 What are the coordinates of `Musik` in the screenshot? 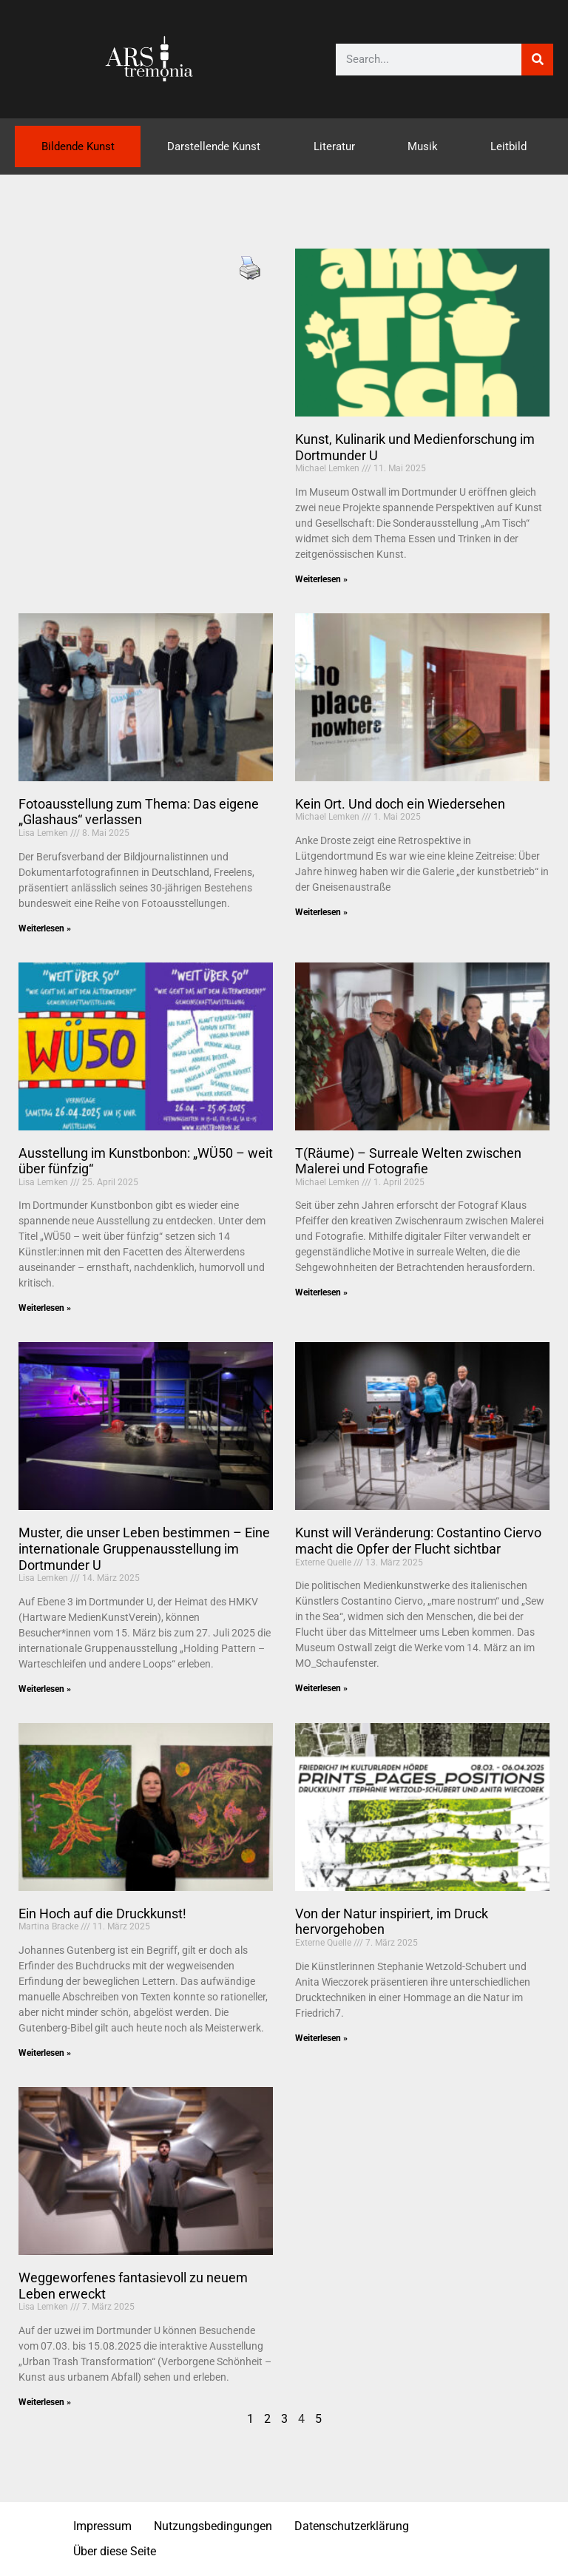 It's located at (423, 146).